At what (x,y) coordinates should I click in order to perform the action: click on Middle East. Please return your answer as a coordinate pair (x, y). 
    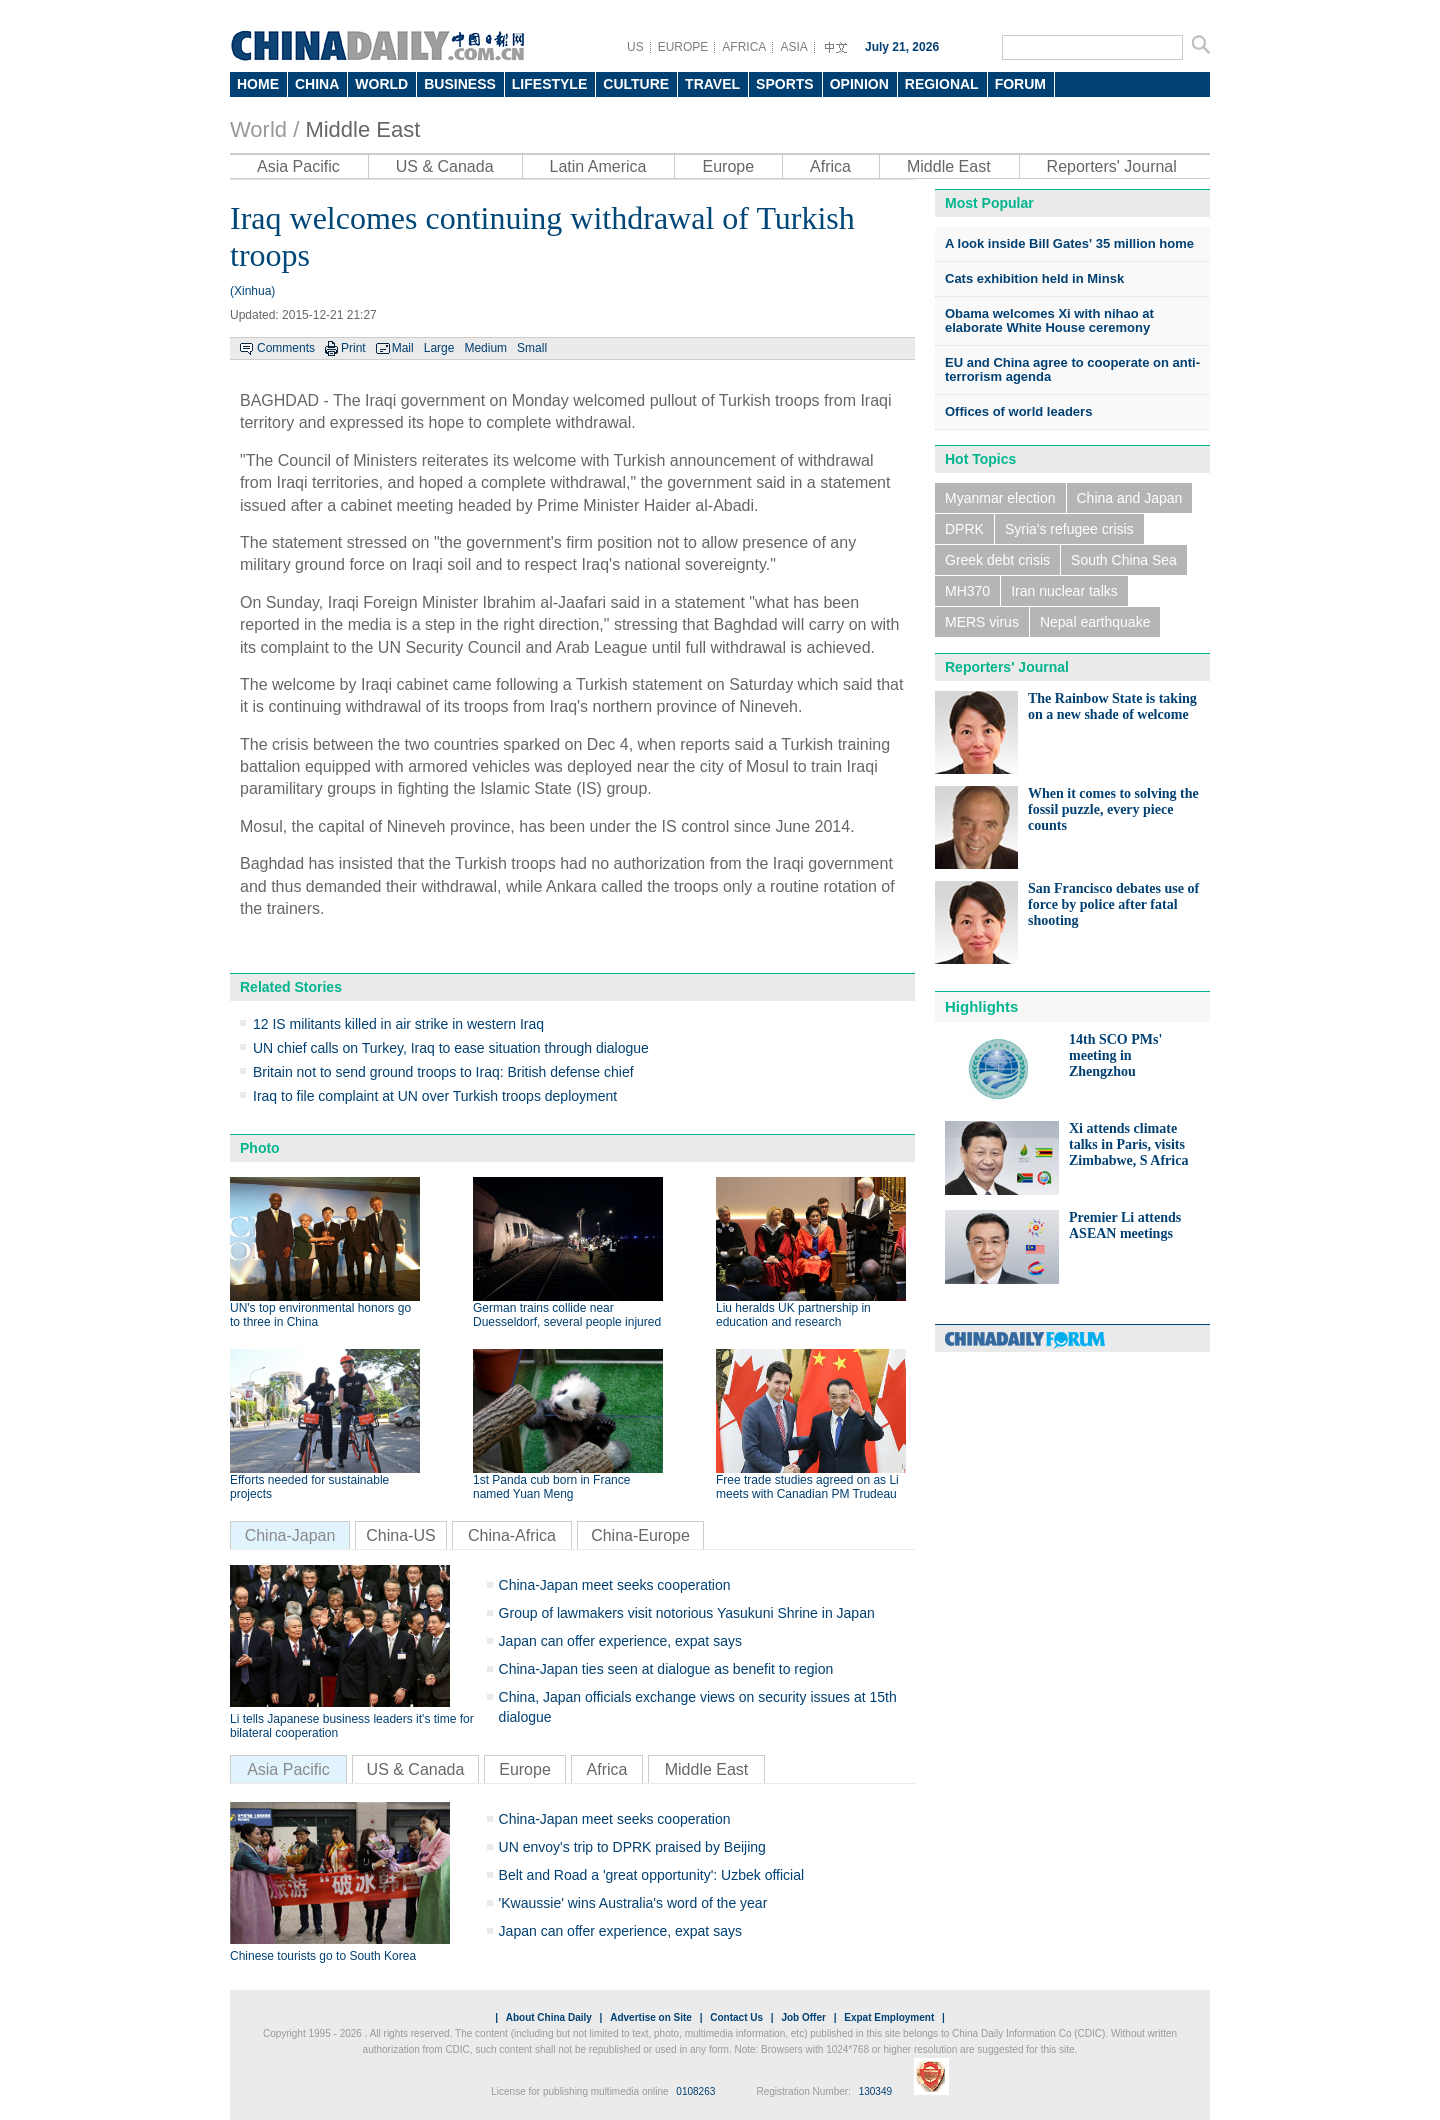
    Looking at the image, I should click on (362, 129).